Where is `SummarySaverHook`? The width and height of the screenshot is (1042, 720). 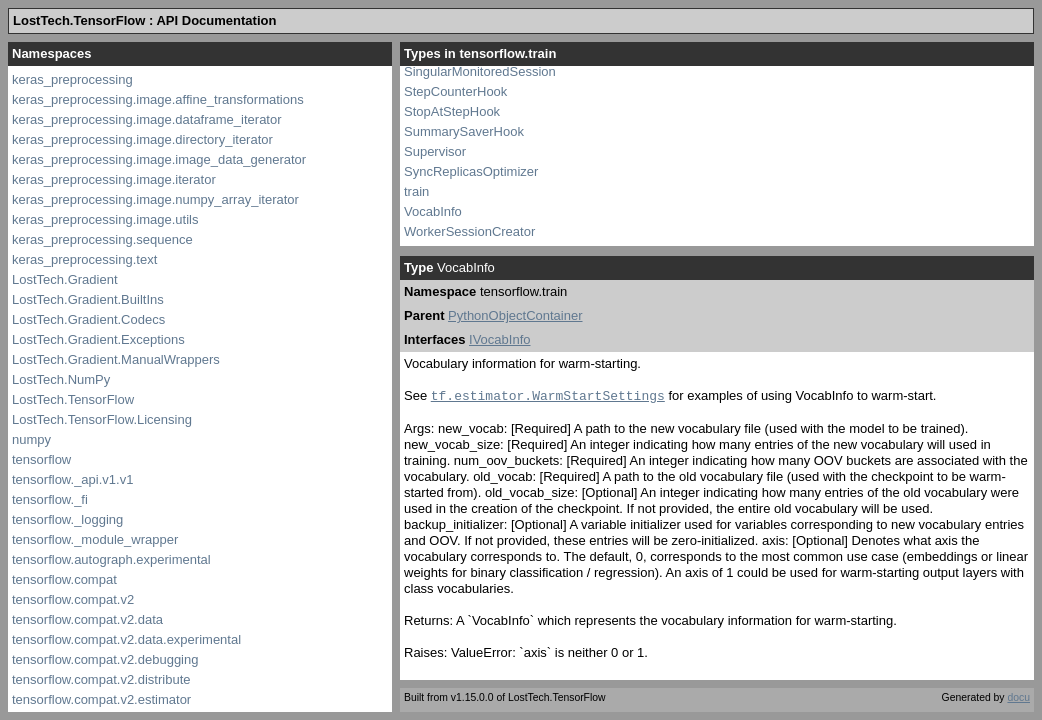 SummarySaverHook is located at coordinates (464, 131).